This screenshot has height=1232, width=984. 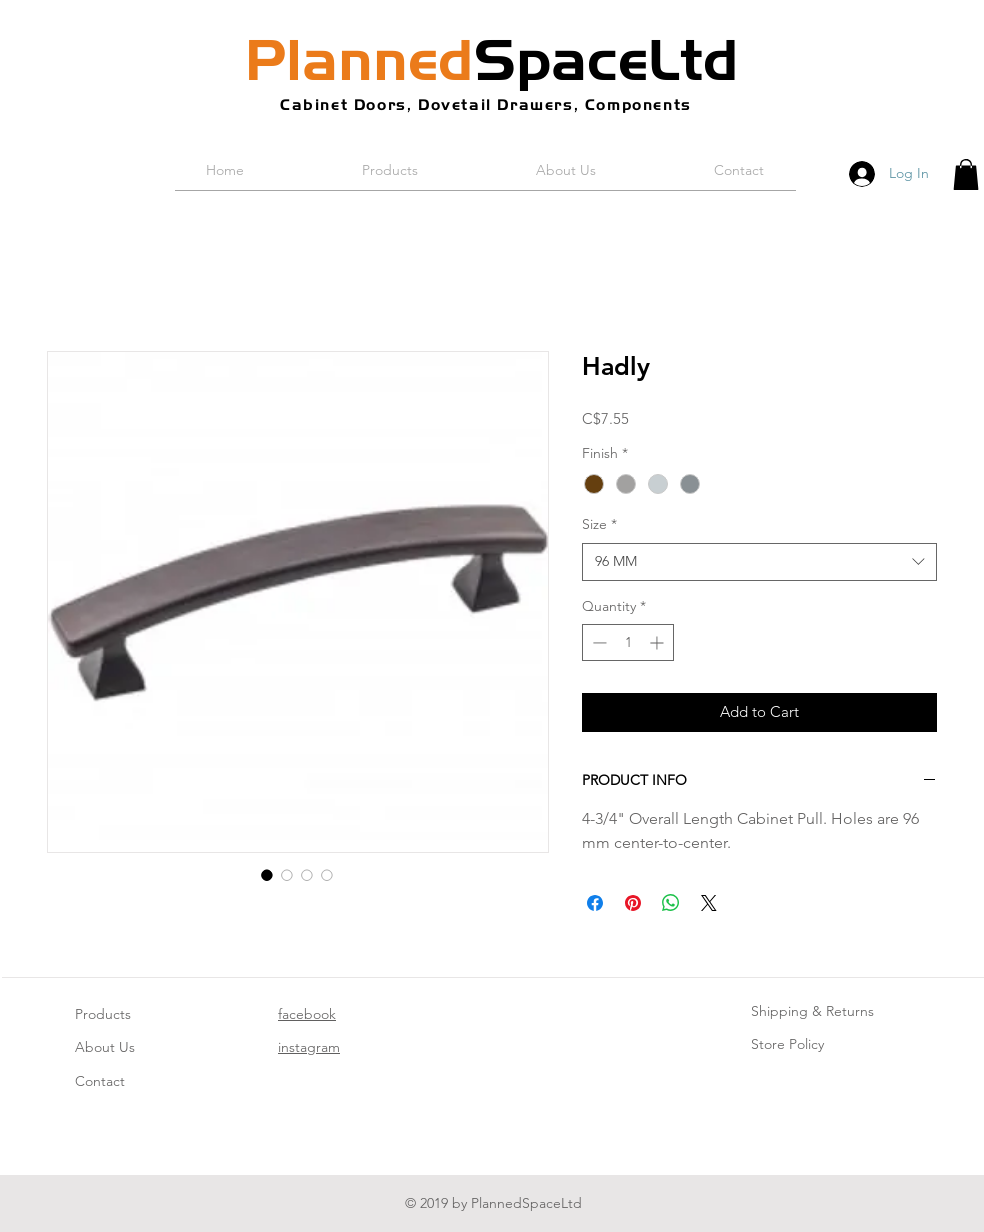 What do you see at coordinates (486, 104) in the screenshot?
I see `Cabinet Doors, Dovetail Drawers, Components` at bounding box center [486, 104].